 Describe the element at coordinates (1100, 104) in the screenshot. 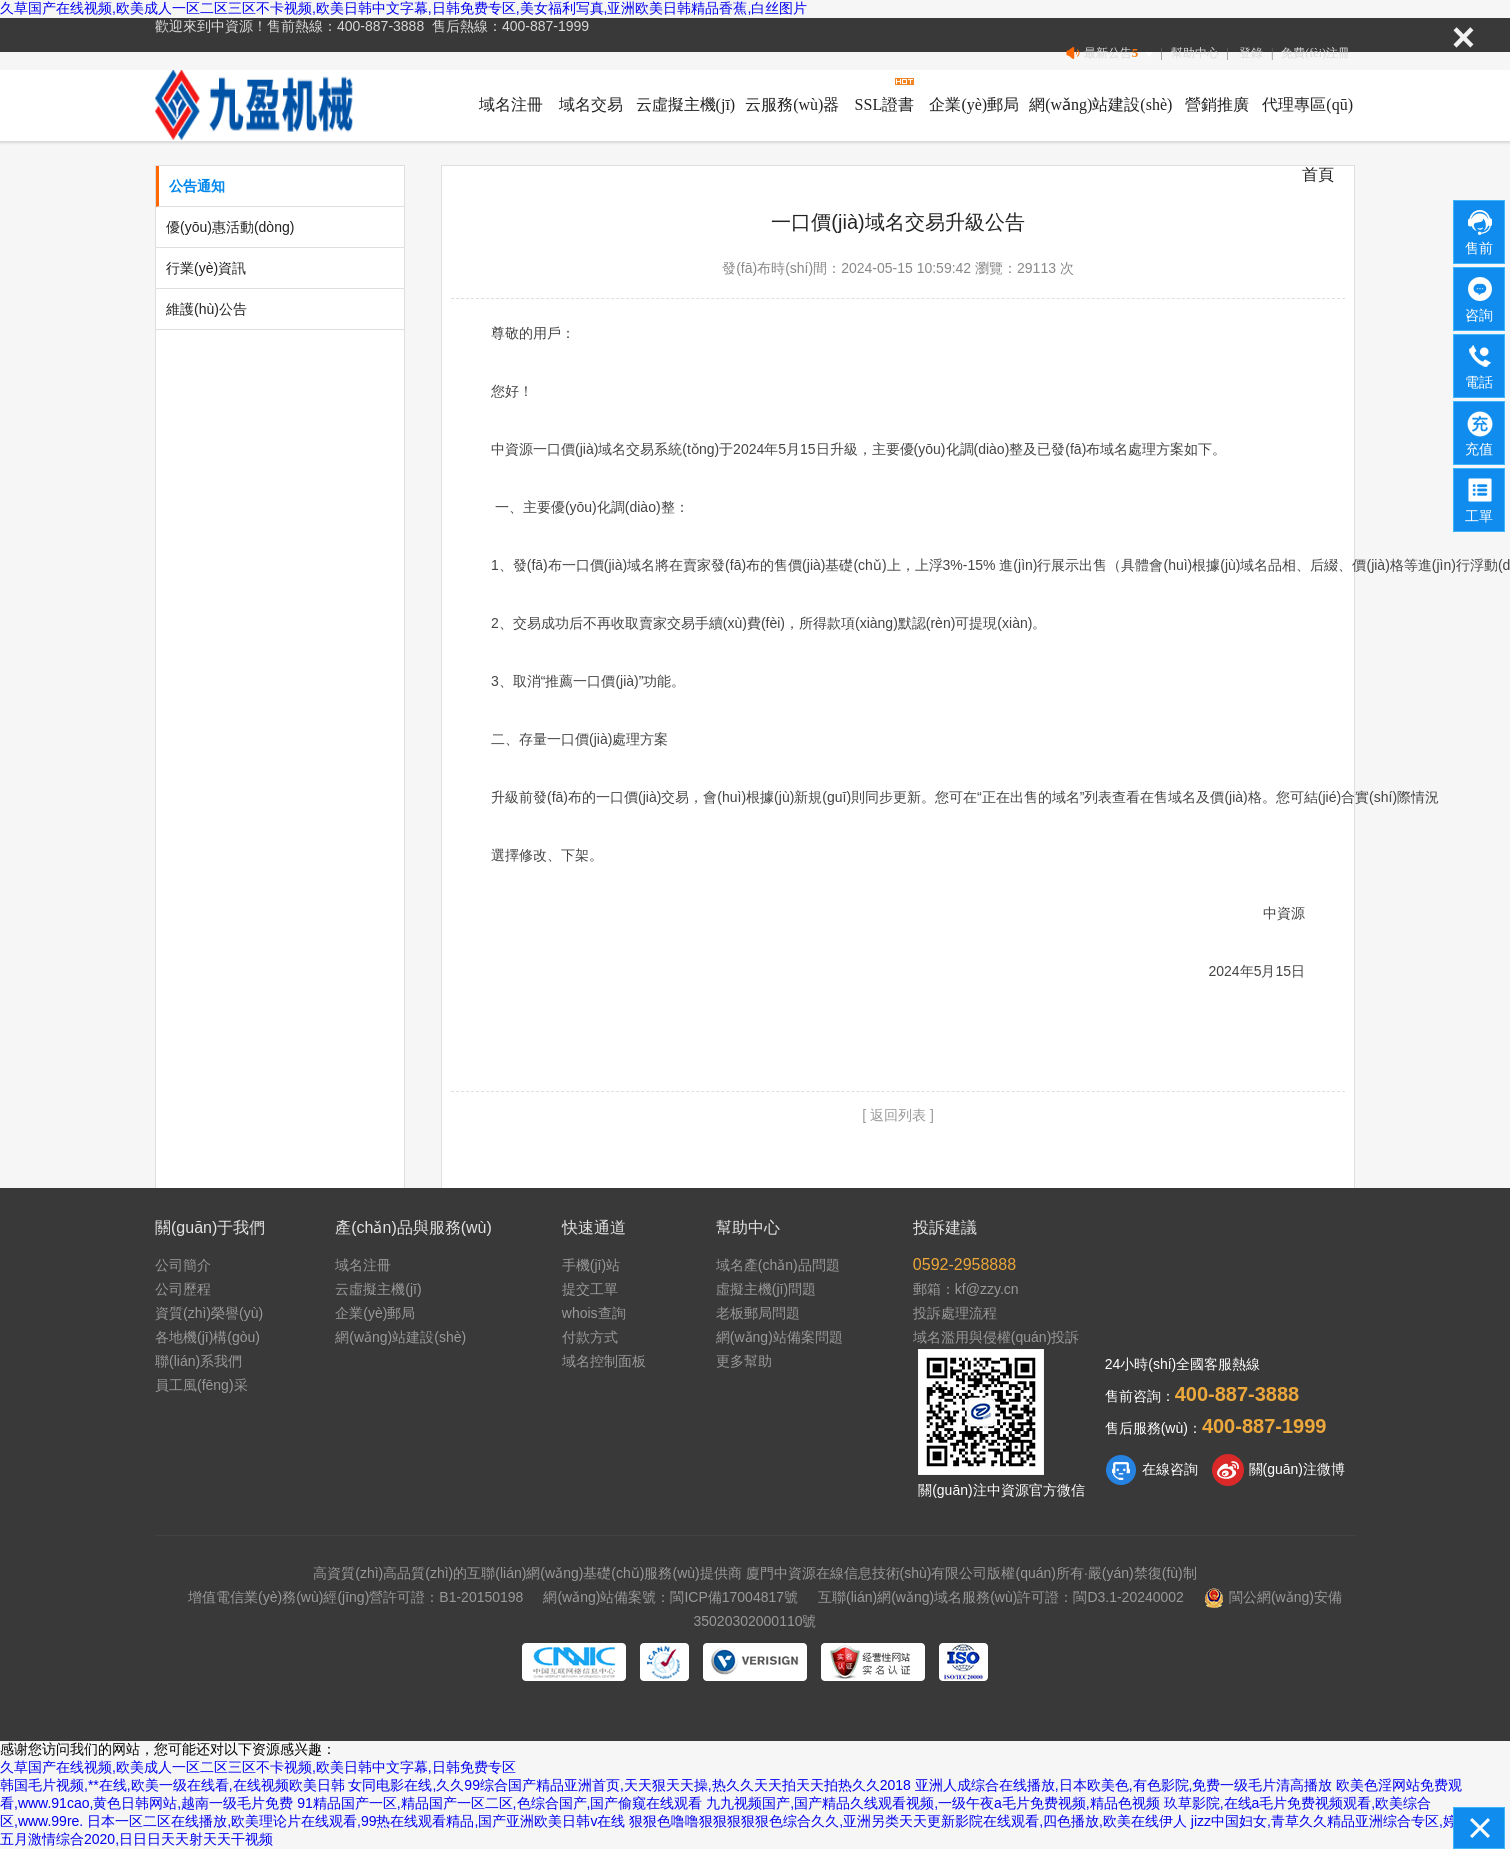

I see `網(wǎng)站建設(shè)` at that location.